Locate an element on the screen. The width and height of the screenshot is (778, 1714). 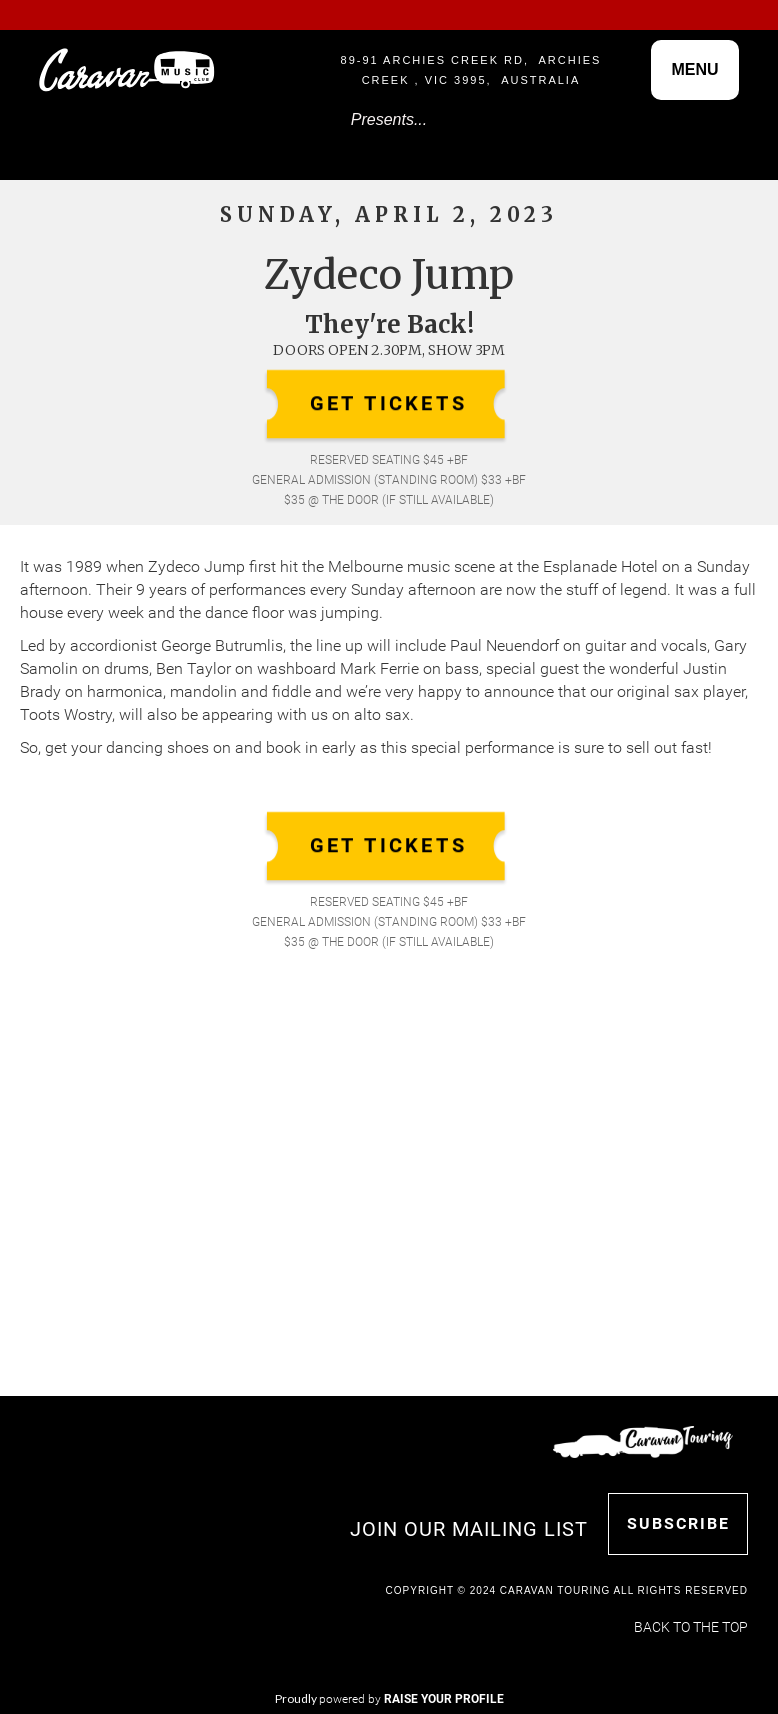
powered by is located at coordinates (411, 1699).